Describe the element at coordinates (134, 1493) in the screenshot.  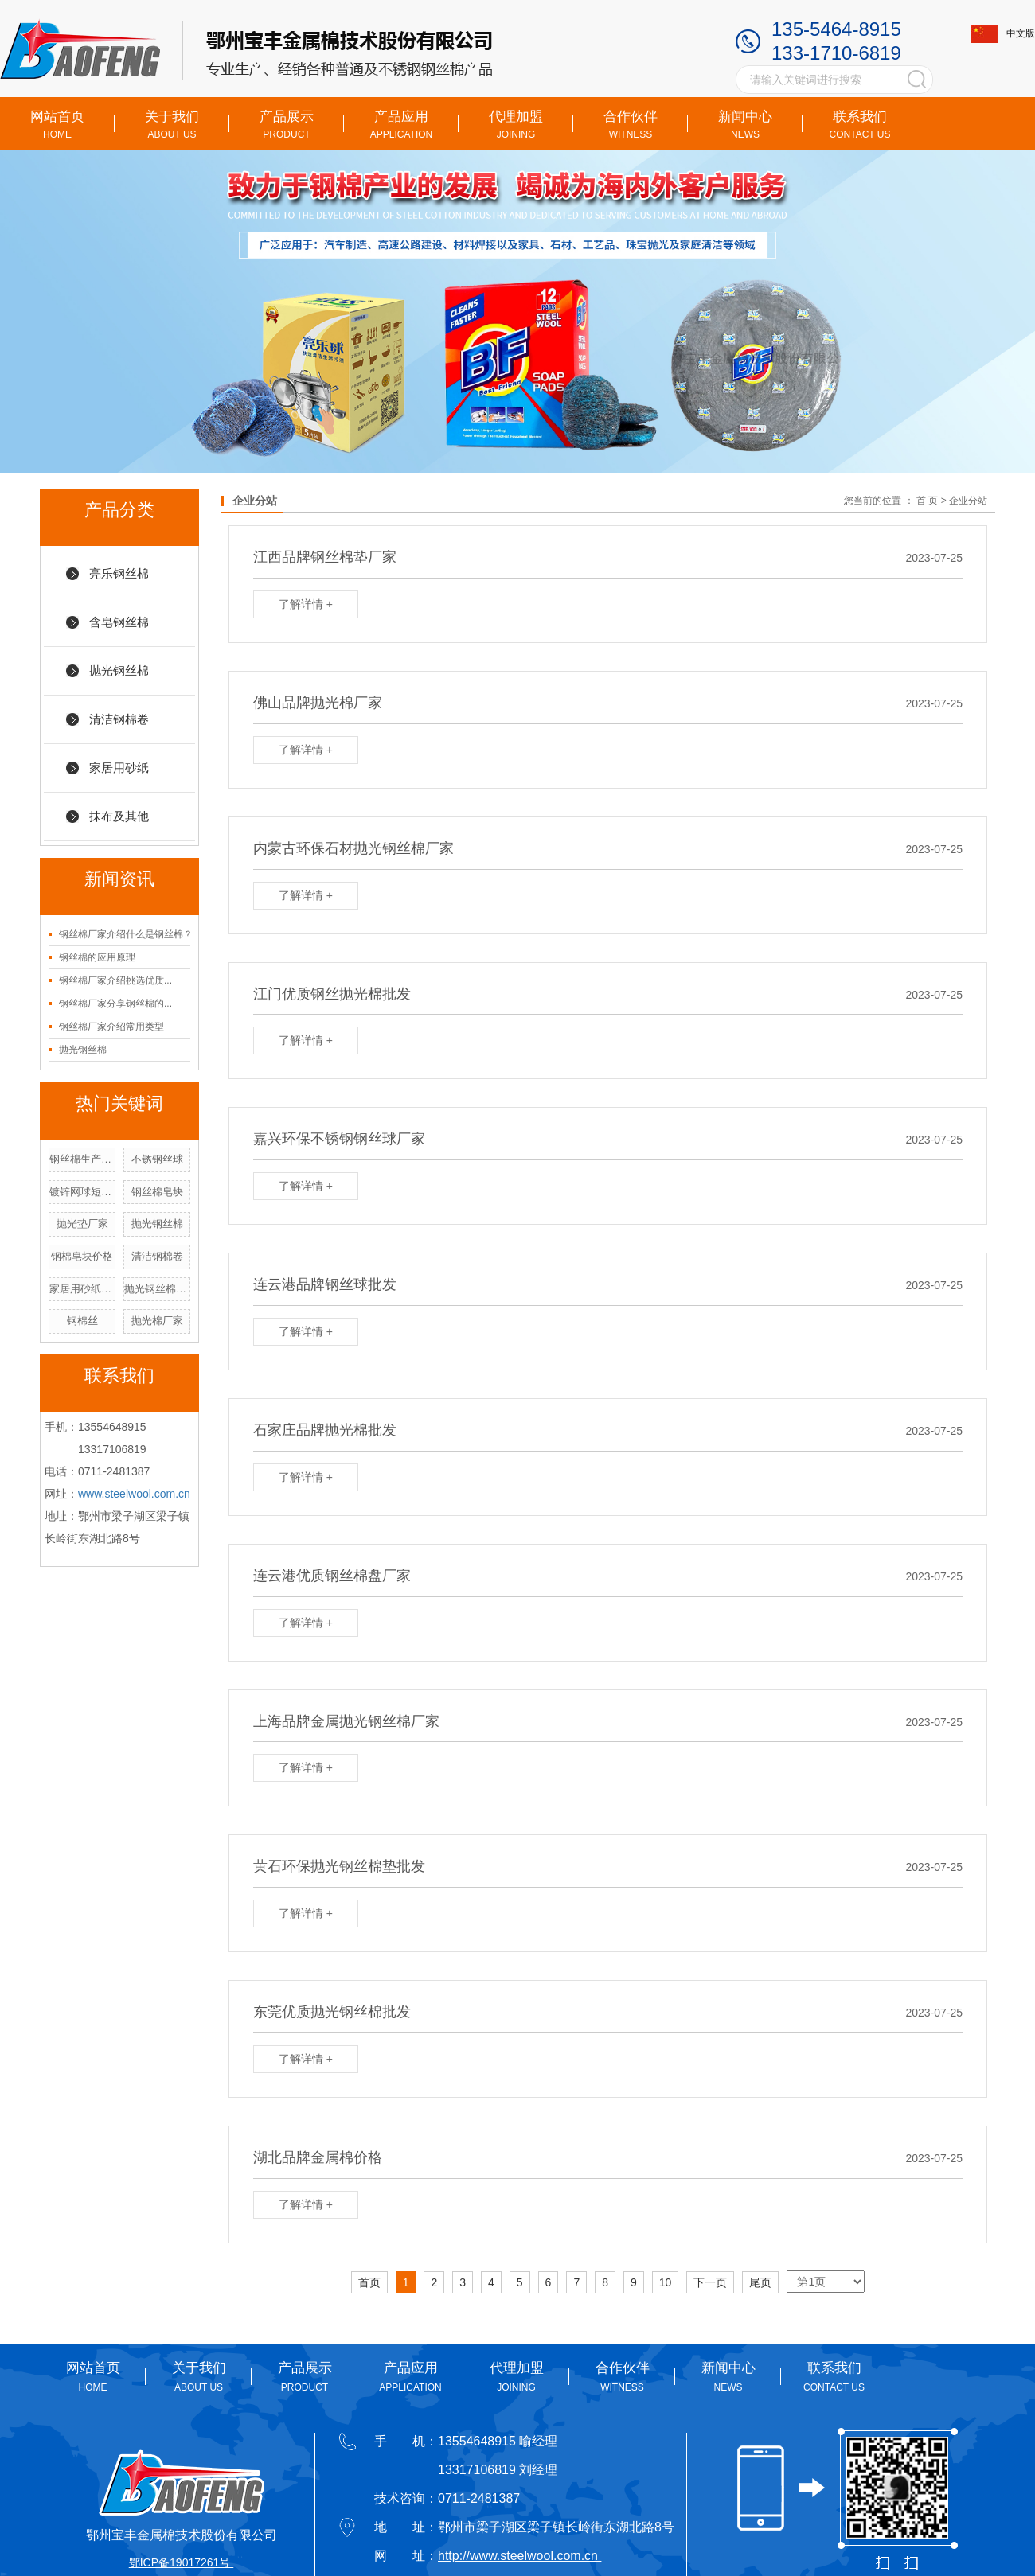
I see `www.steelwool.com.cn` at that location.